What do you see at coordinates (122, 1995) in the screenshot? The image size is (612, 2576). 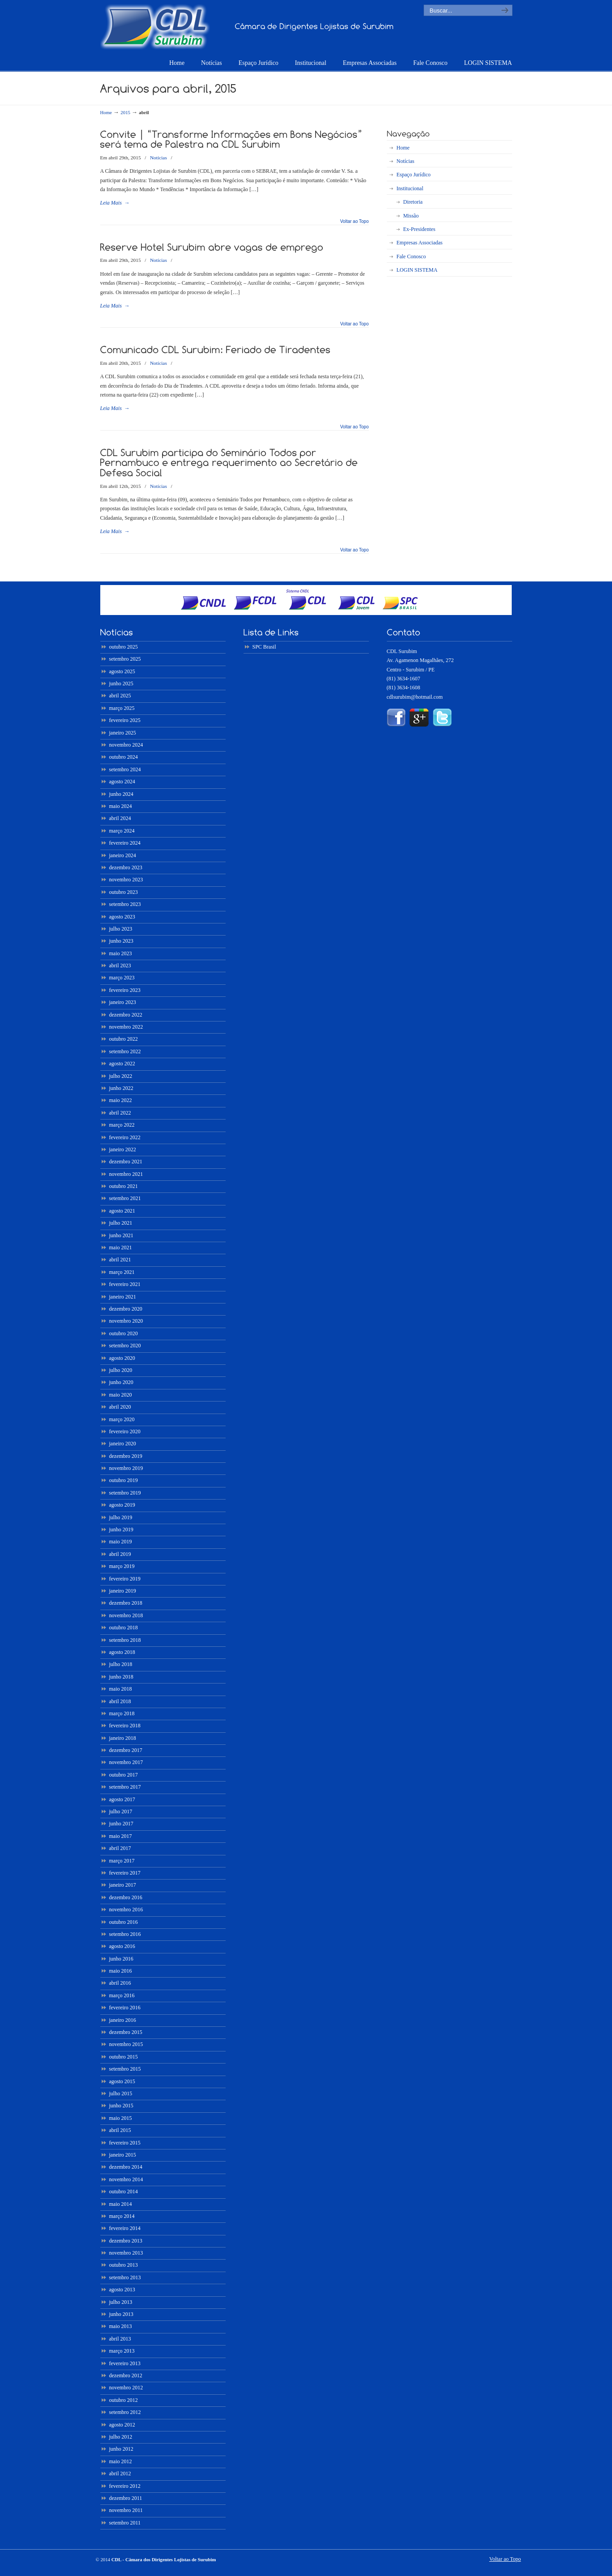 I see `março 2016` at bounding box center [122, 1995].